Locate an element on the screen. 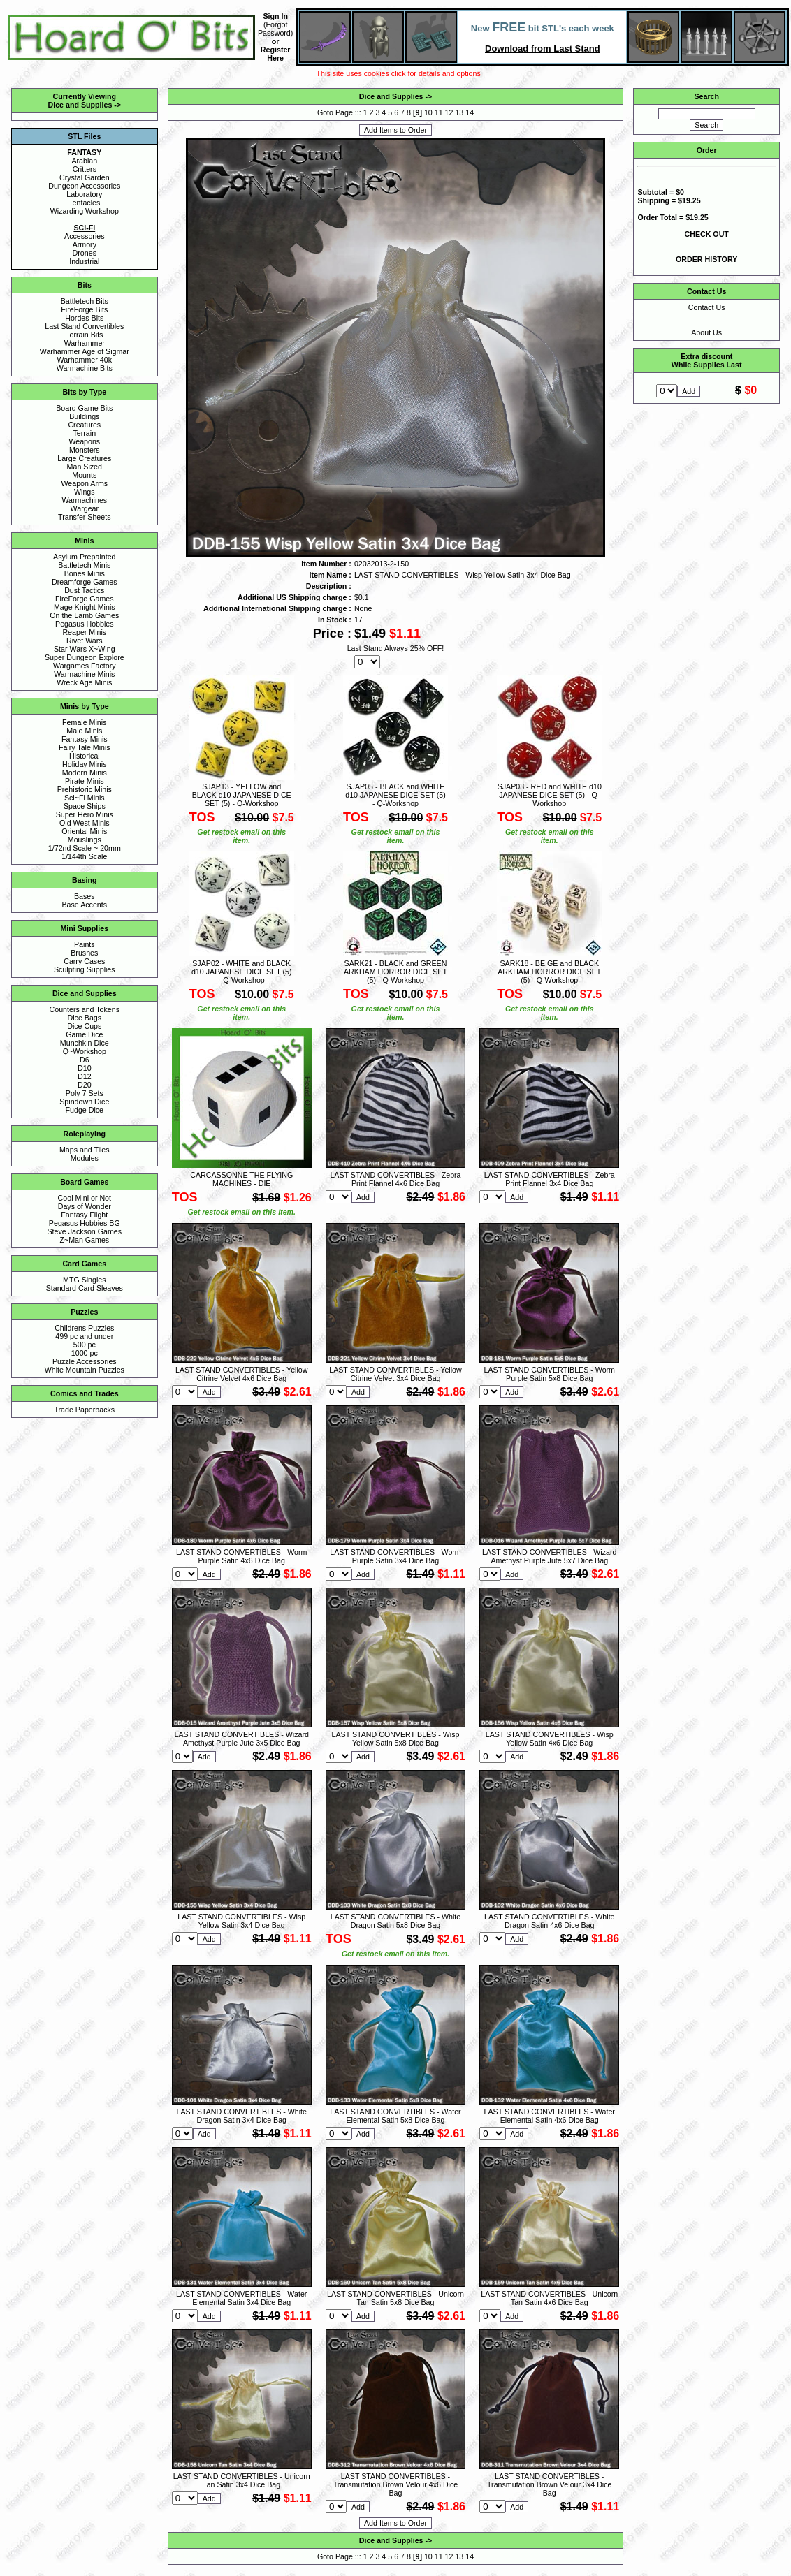 This screenshot has width=791, height=2576. CARCASSONNE THE FLYING MACHINES - DIE is located at coordinates (241, 1179).